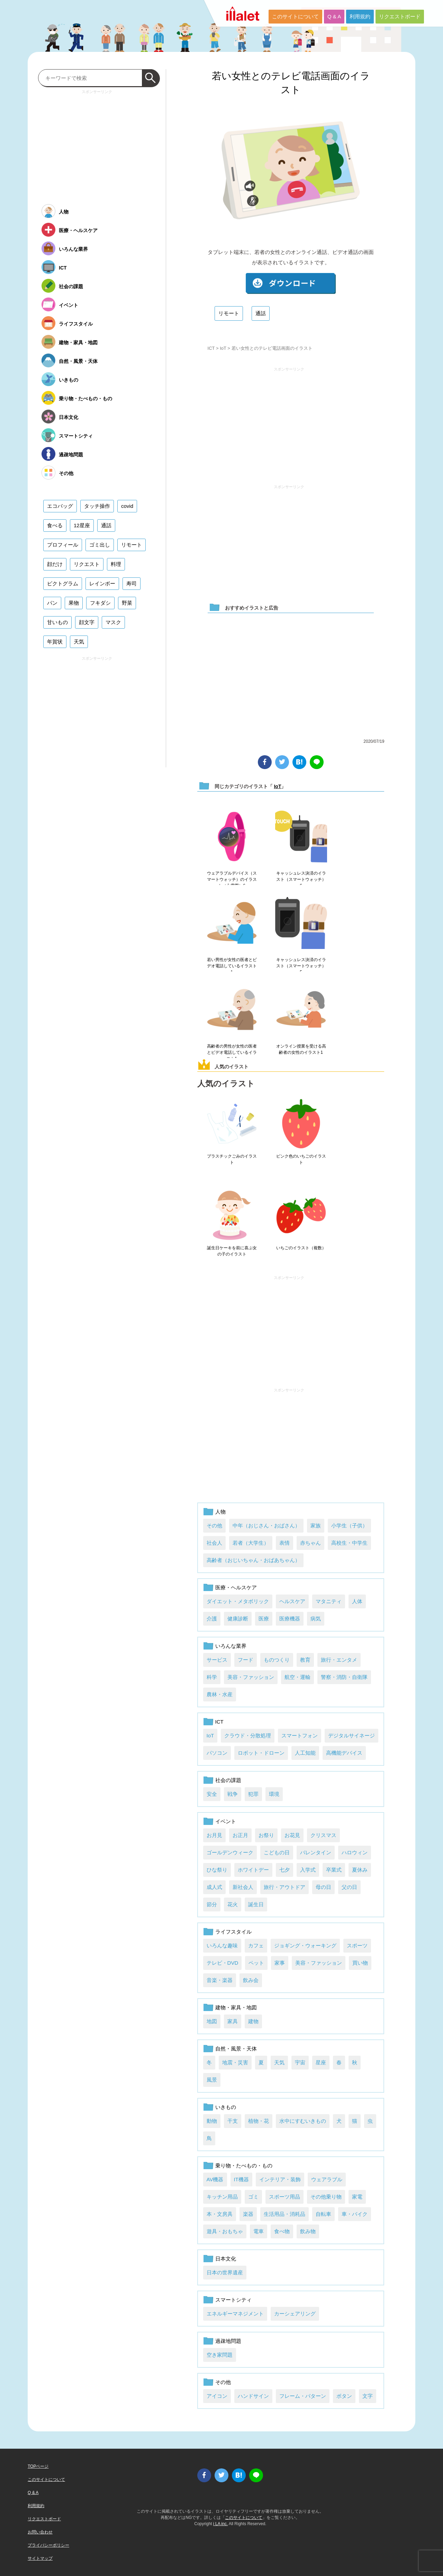 This screenshot has width=443, height=2576. I want to click on ウェアラブル, so click(326, 2179).